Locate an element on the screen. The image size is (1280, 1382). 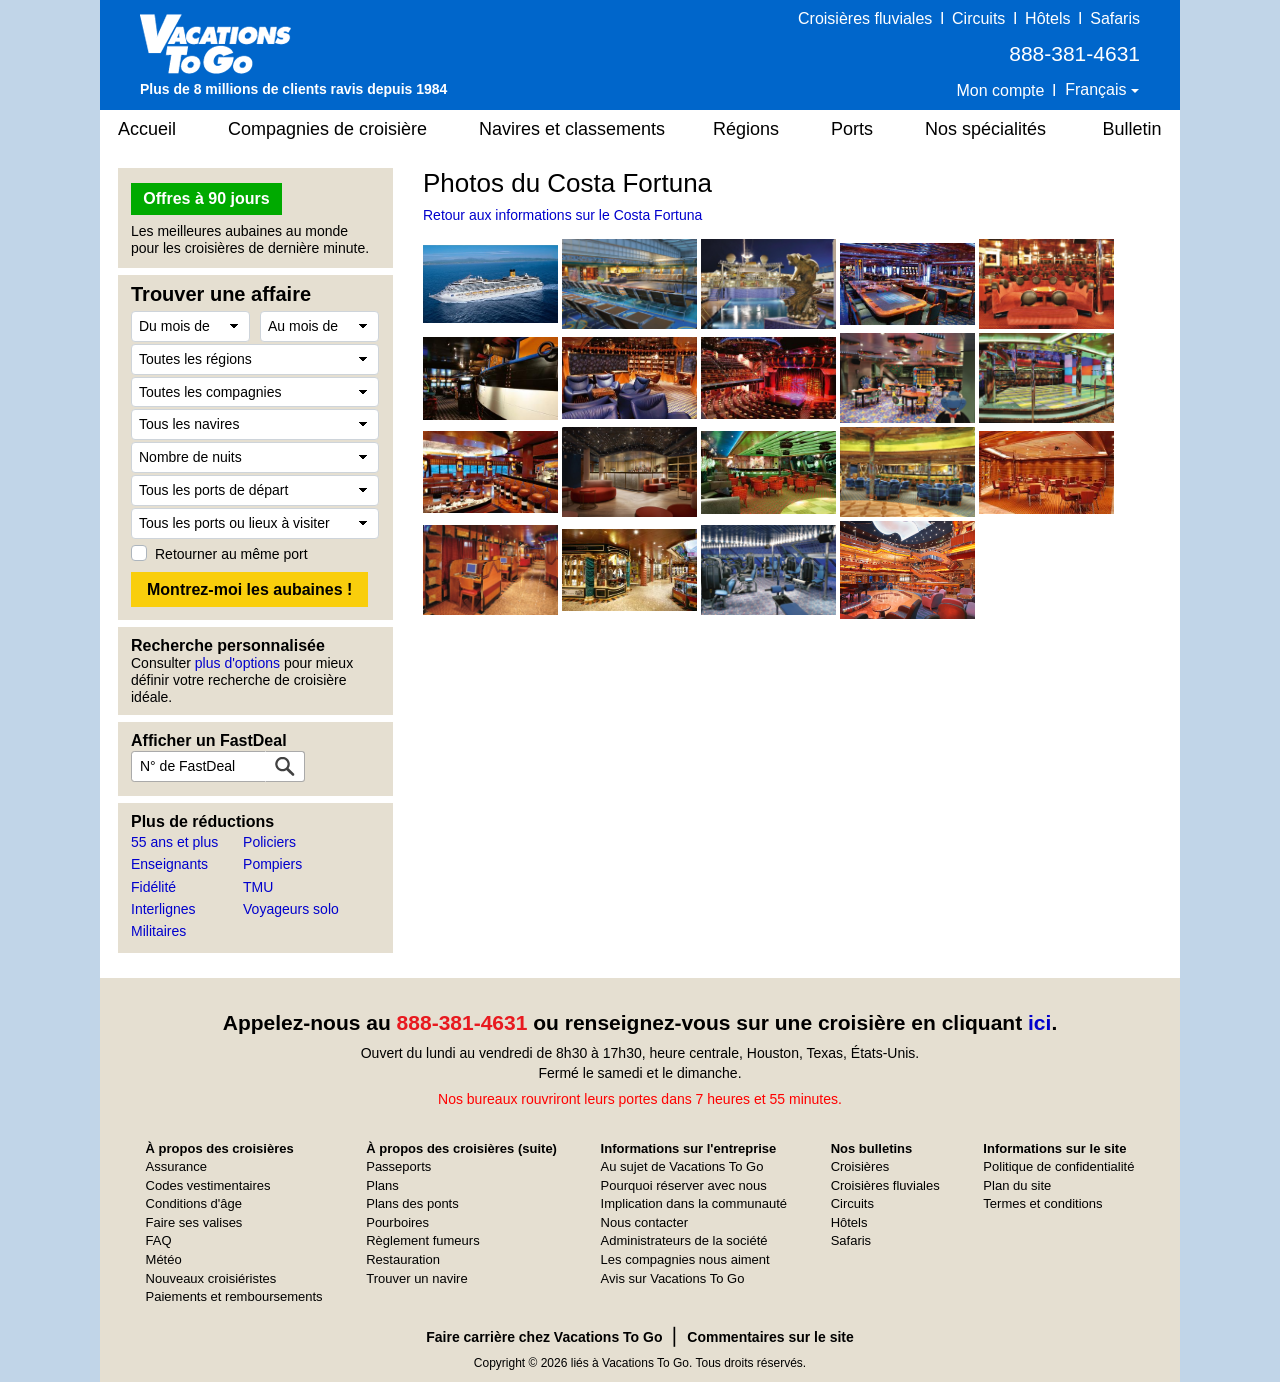
Règlement fumeurs is located at coordinates (422, 1240).